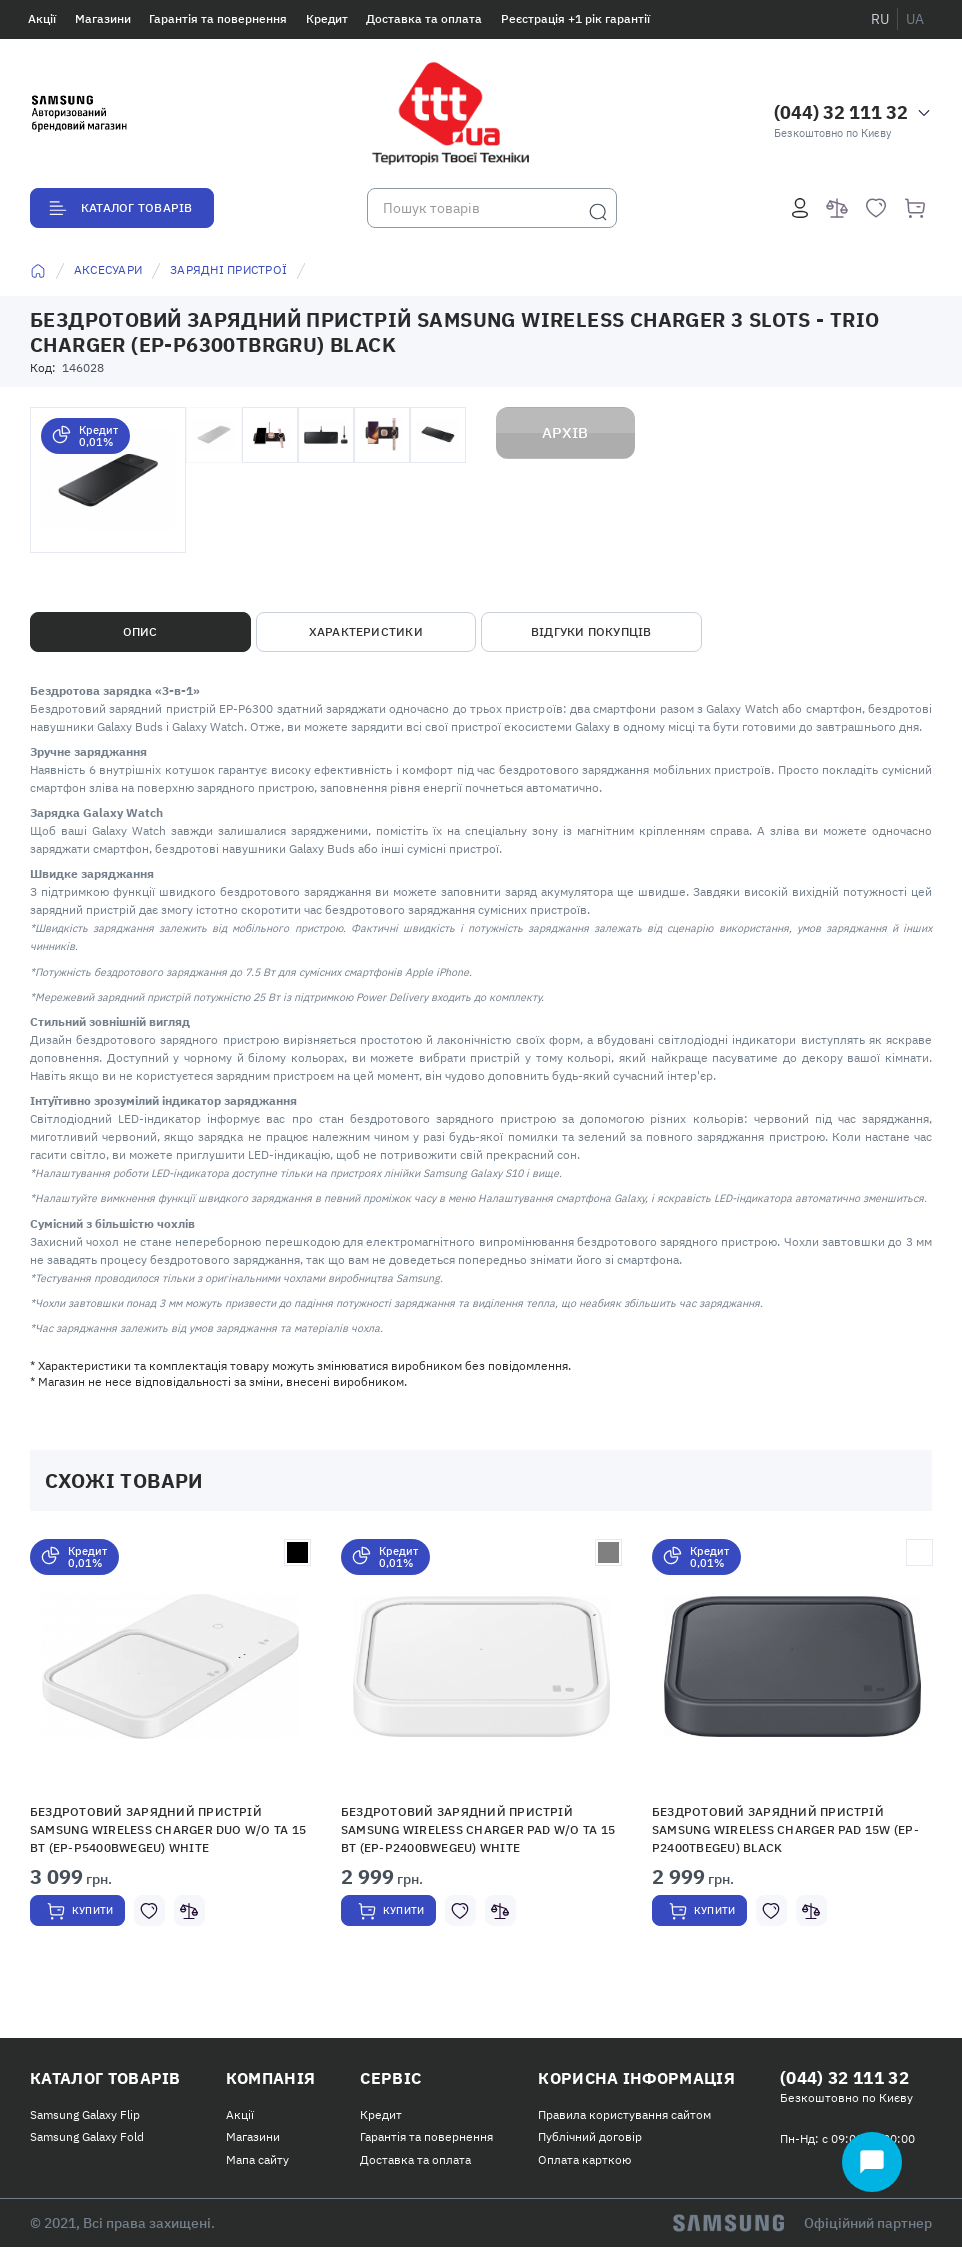 Image resolution: width=962 pixels, height=2252 pixels. What do you see at coordinates (785, 1829) in the screenshot?
I see `Бездротовий зарядний пристрій Samsung Wireless Charger Pad 15W (EP-P2400TBEGEU) Black` at bounding box center [785, 1829].